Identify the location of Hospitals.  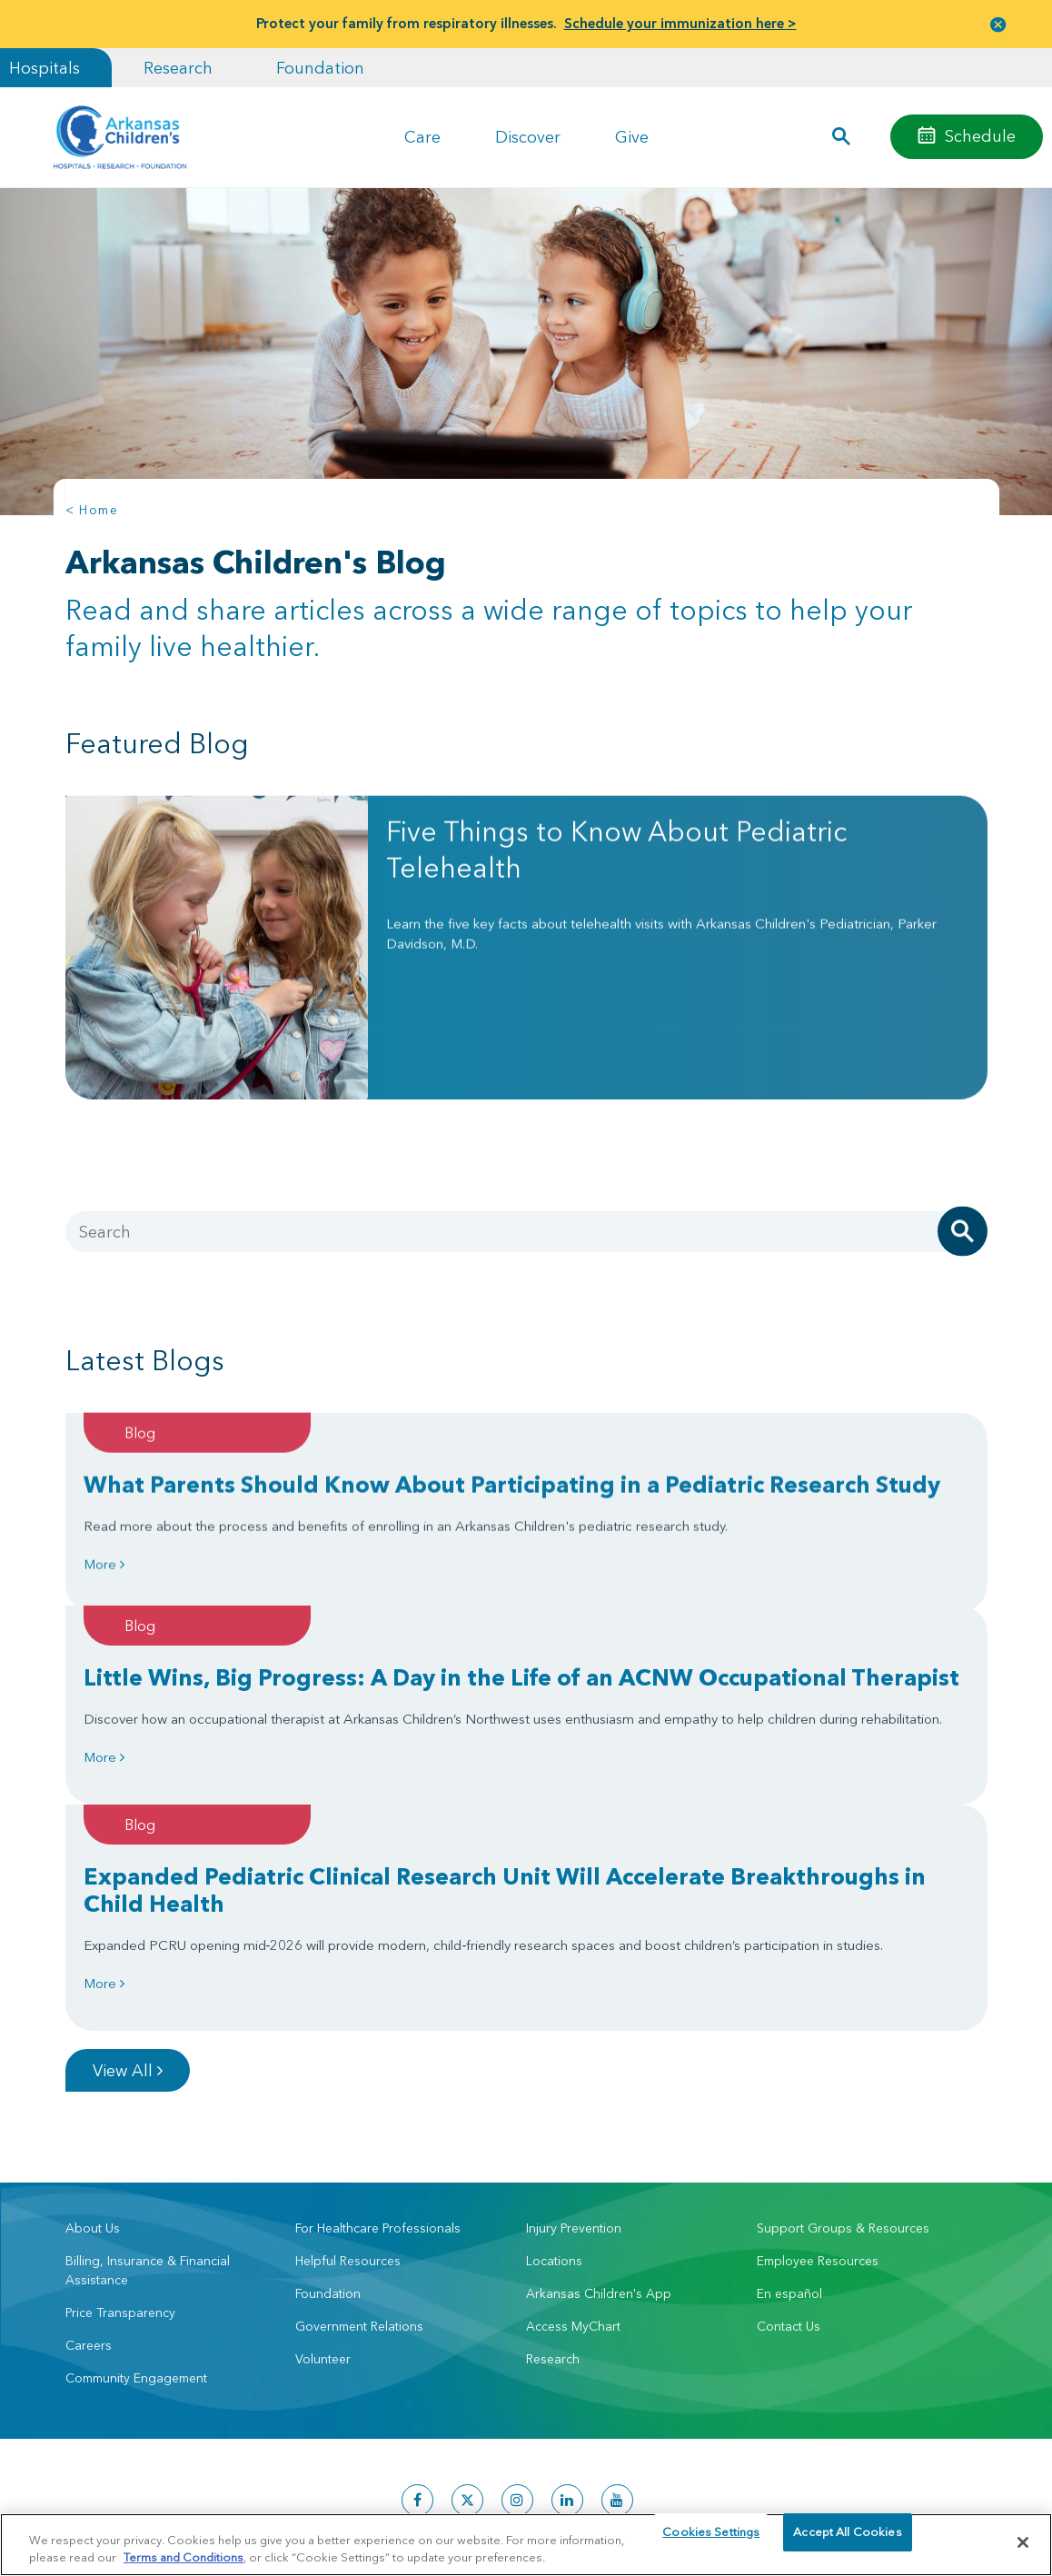
(44, 67).